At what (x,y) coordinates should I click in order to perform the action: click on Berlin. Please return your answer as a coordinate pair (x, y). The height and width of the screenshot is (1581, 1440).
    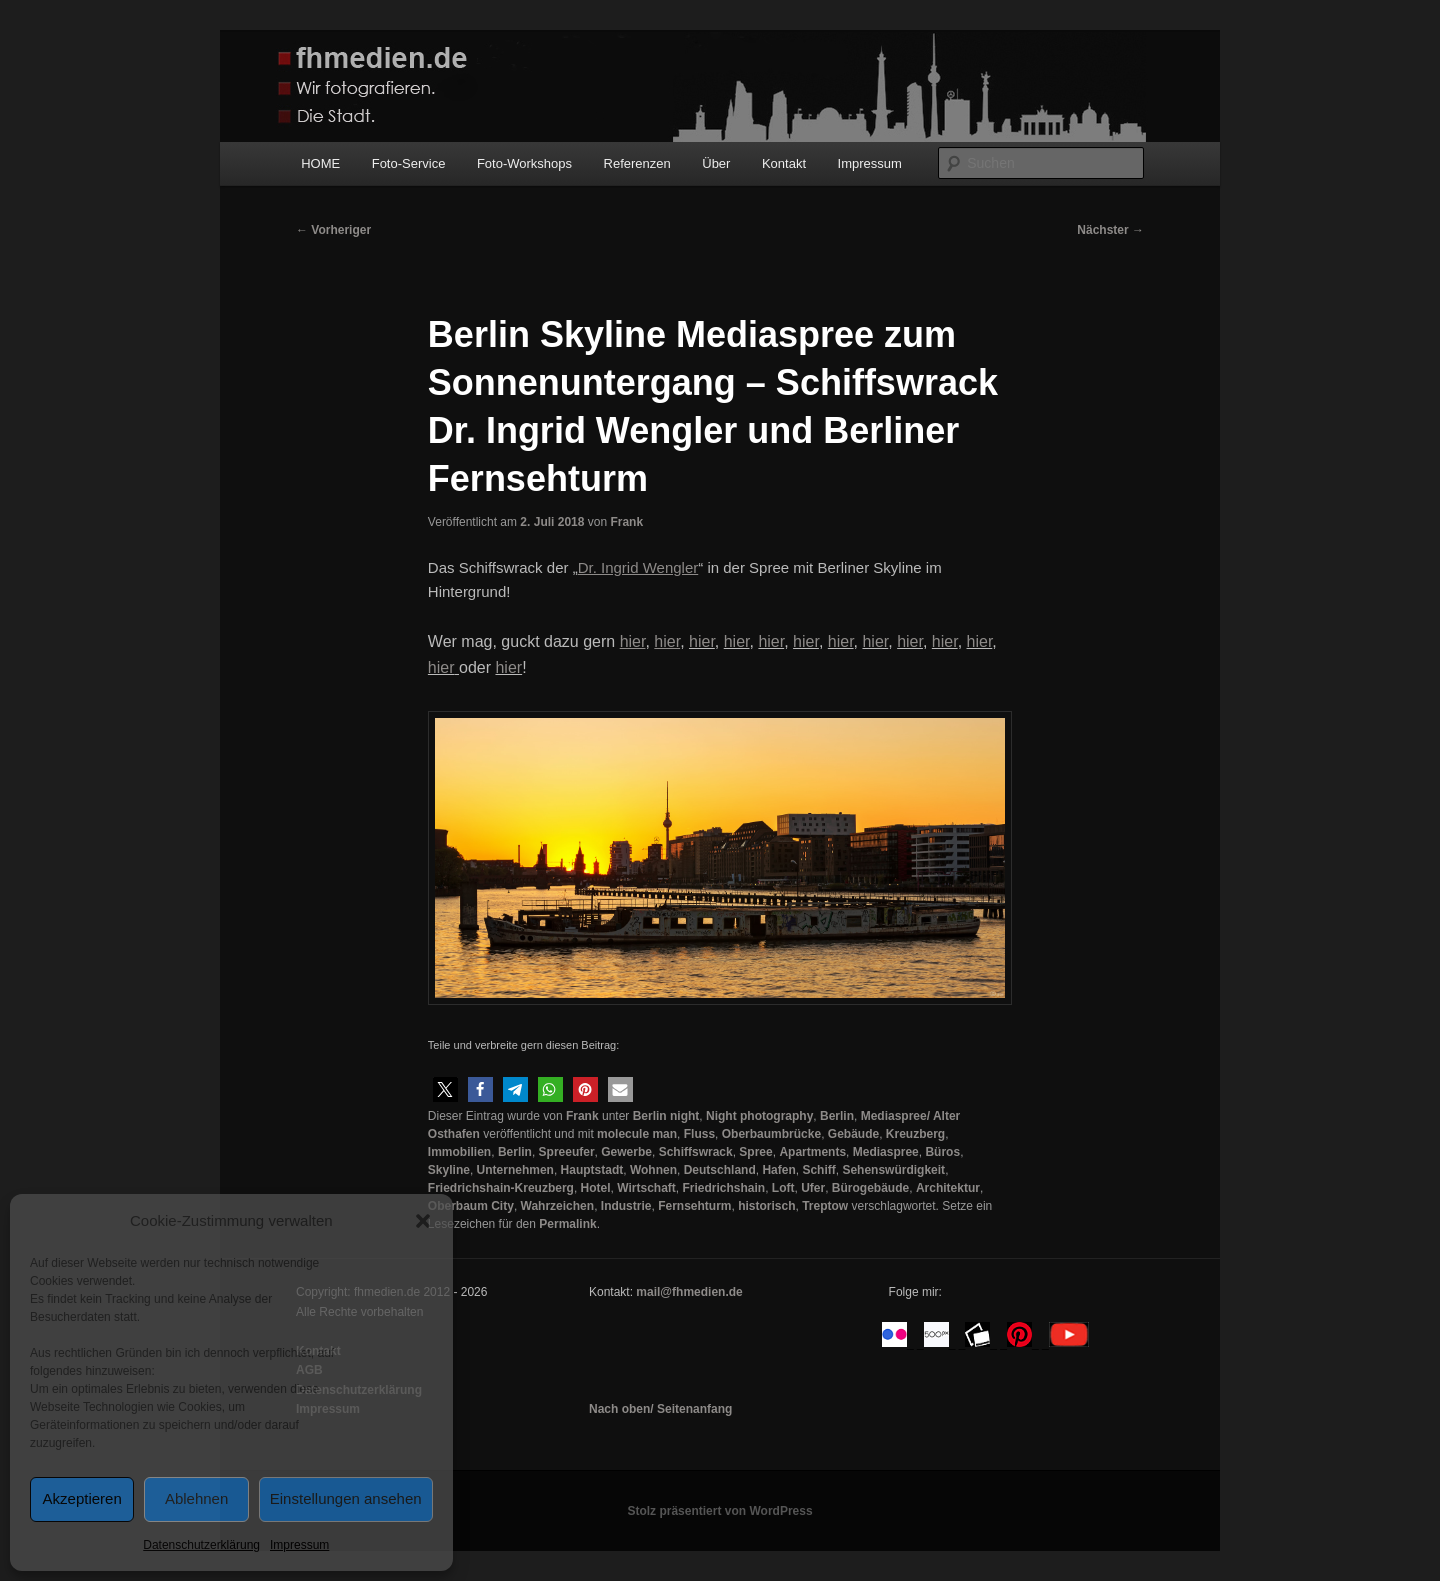
    Looking at the image, I should click on (837, 1116).